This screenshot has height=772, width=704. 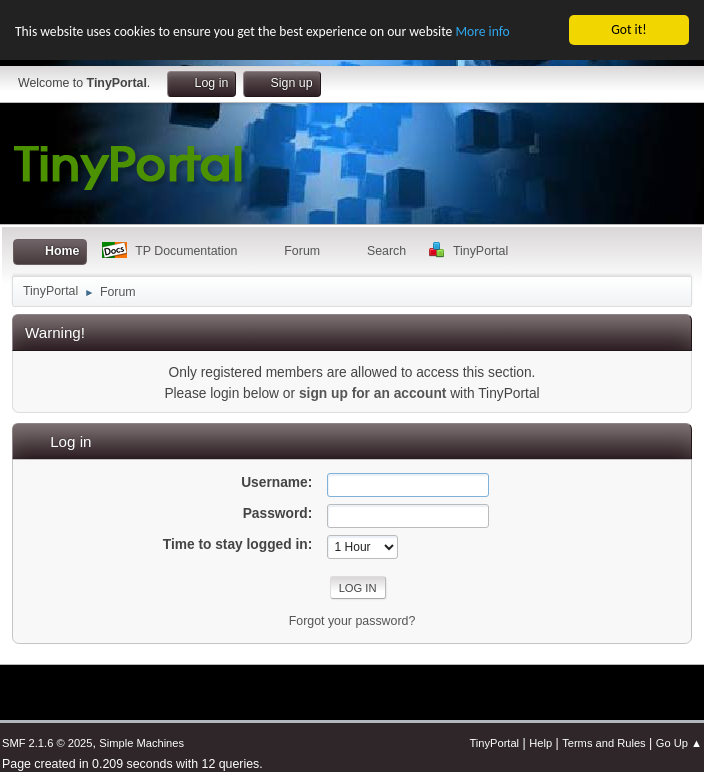 What do you see at coordinates (603, 743) in the screenshot?
I see `Terms and Rules` at bounding box center [603, 743].